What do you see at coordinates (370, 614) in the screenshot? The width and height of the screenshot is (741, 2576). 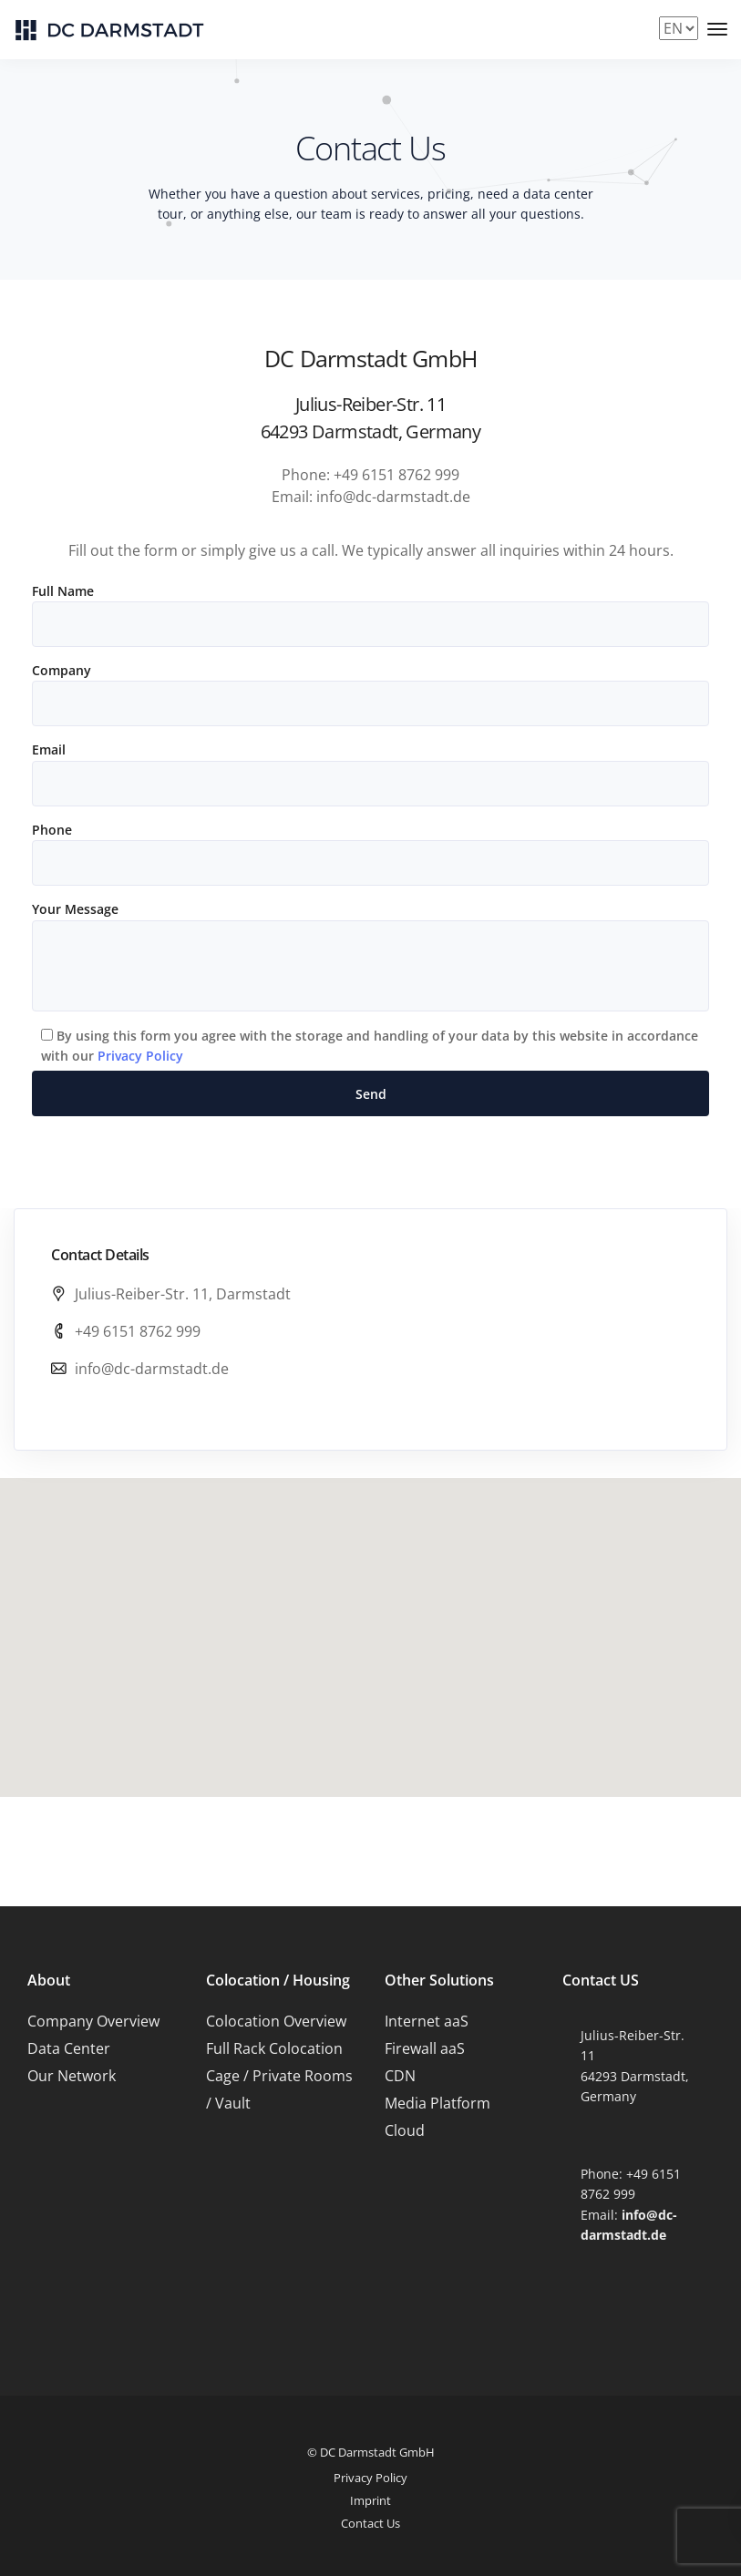 I see `Full Name` at bounding box center [370, 614].